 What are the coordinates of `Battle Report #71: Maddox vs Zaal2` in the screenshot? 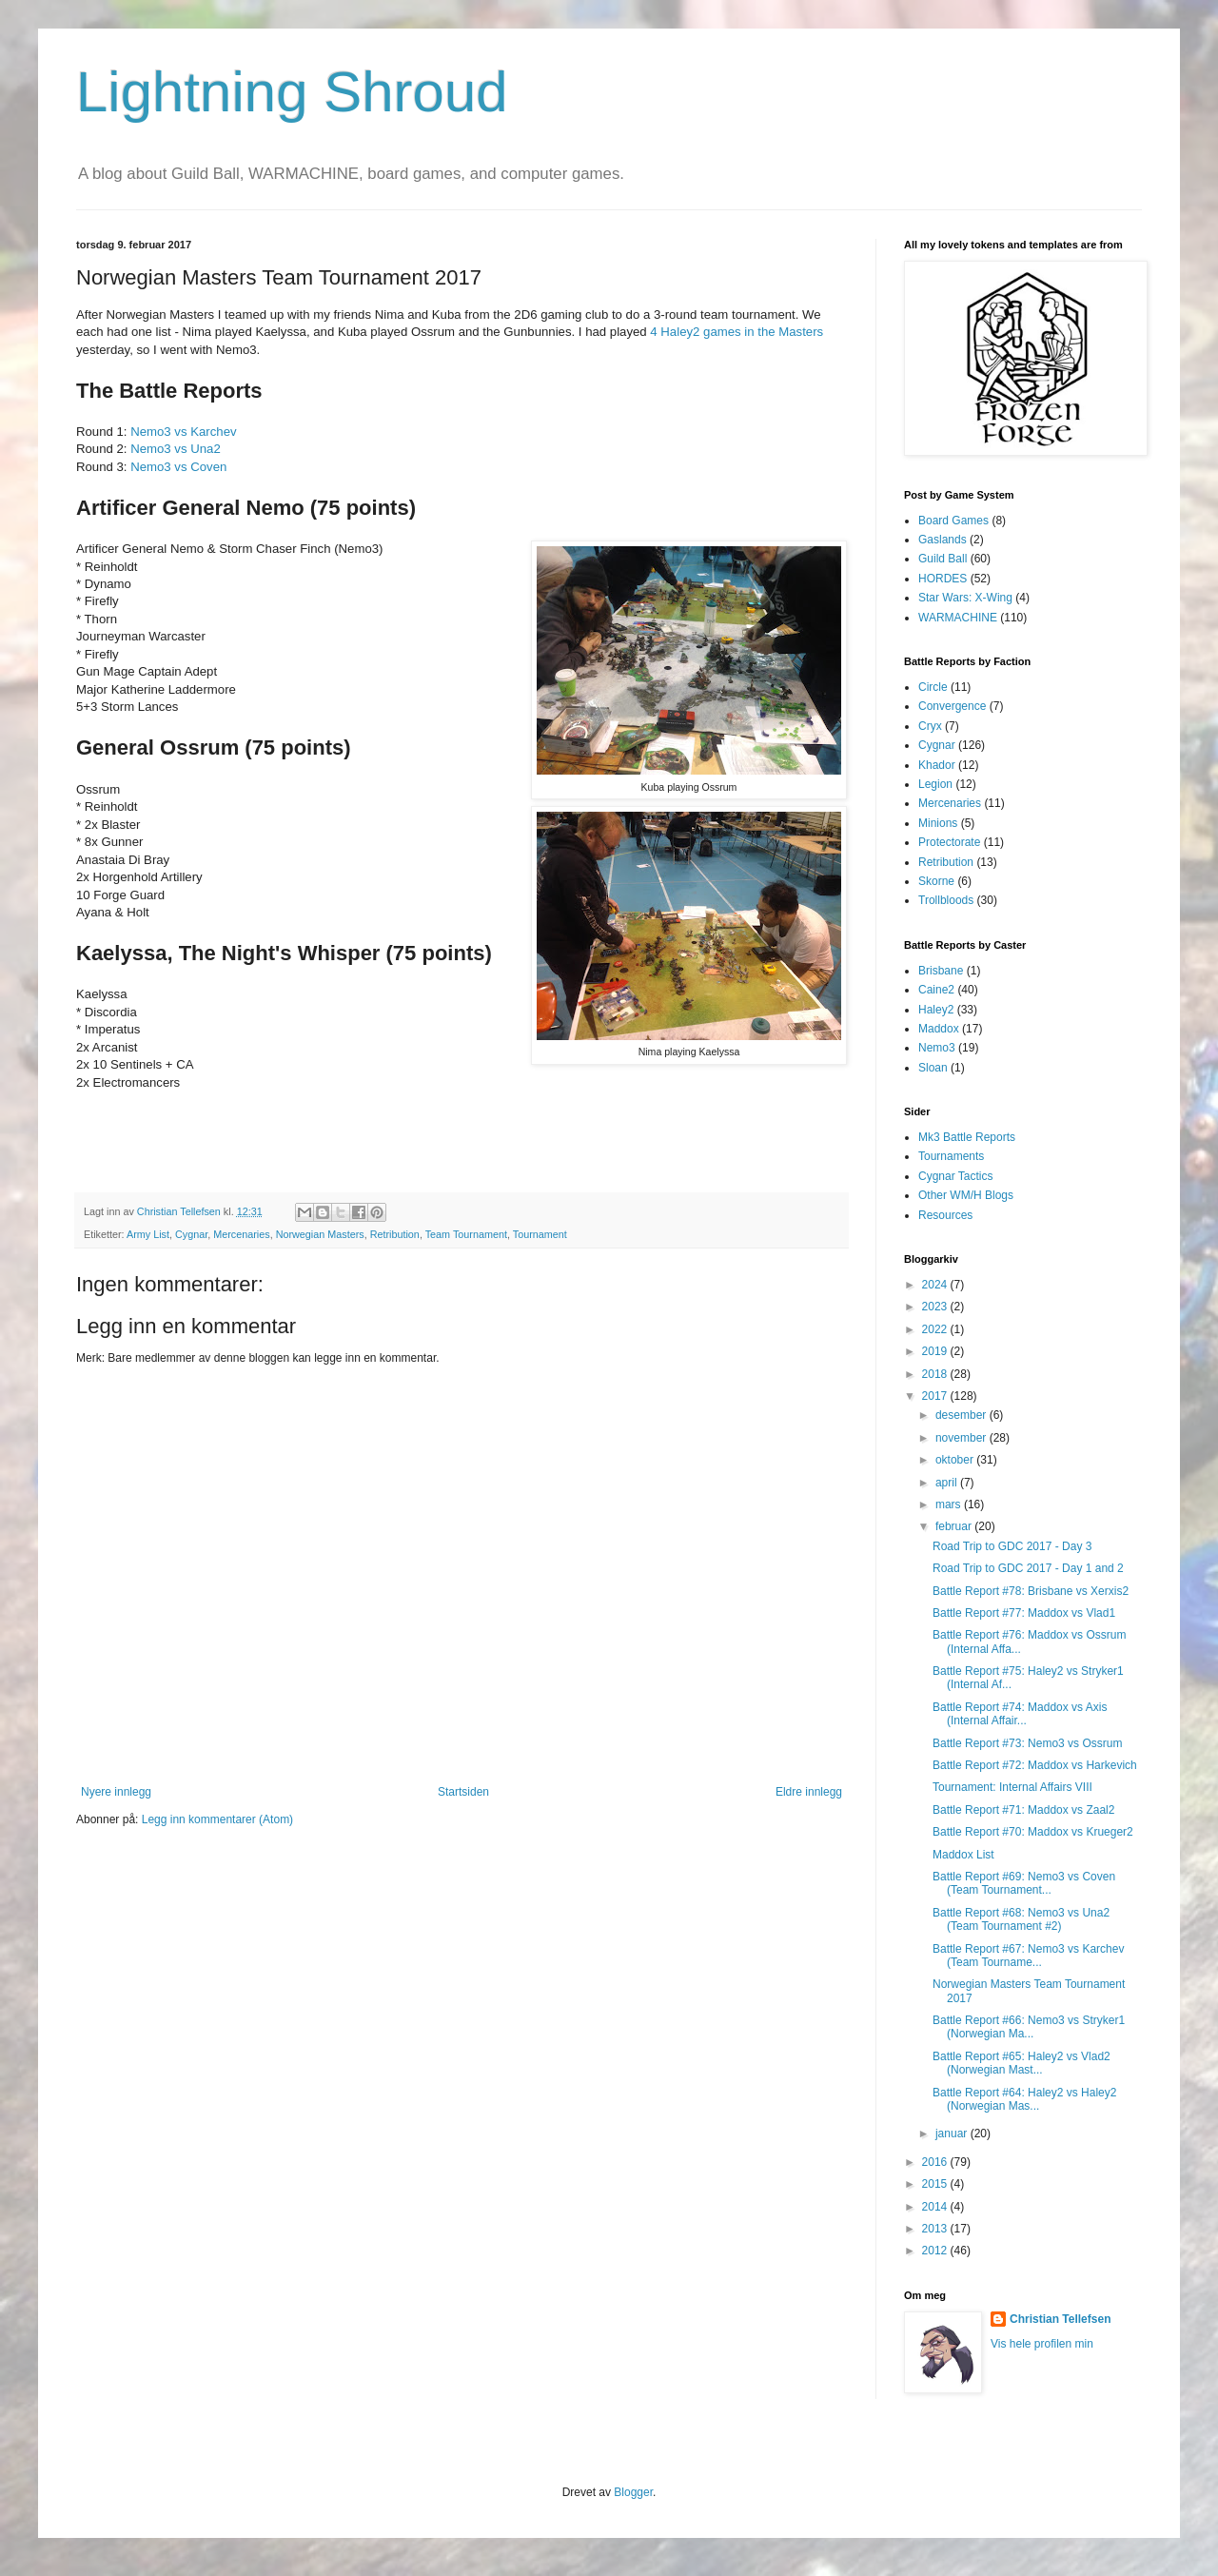 It's located at (1023, 1810).